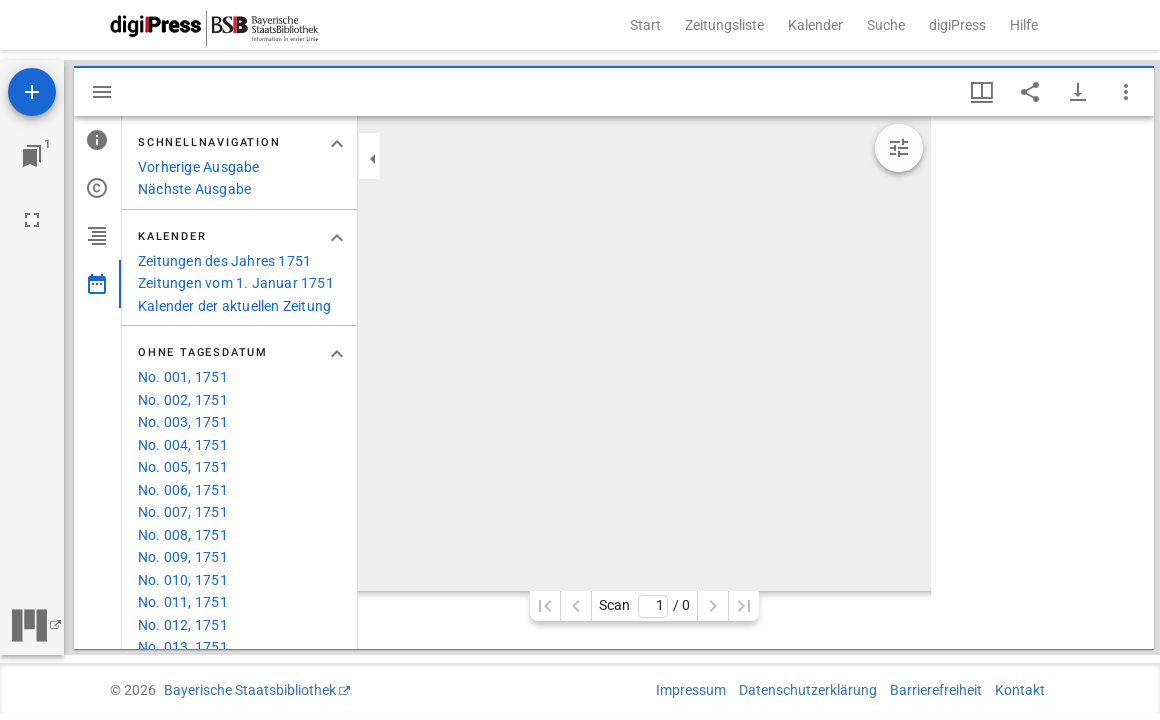  Describe the element at coordinates (183, 647) in the screenshot. I see `No. 013, 1751` at that location.